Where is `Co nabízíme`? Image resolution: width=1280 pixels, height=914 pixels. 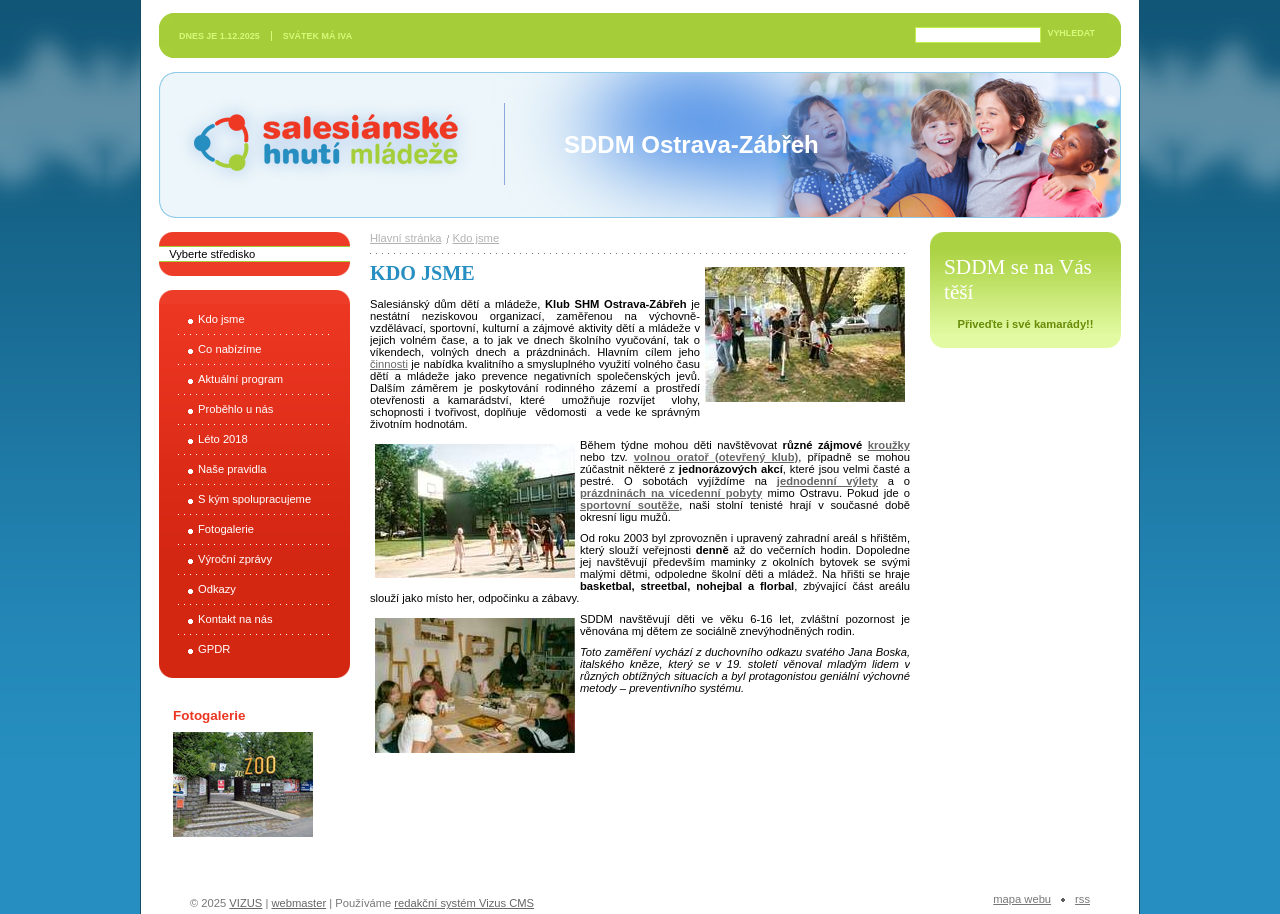 Co nabízíme is located at coordinates (229, 349).